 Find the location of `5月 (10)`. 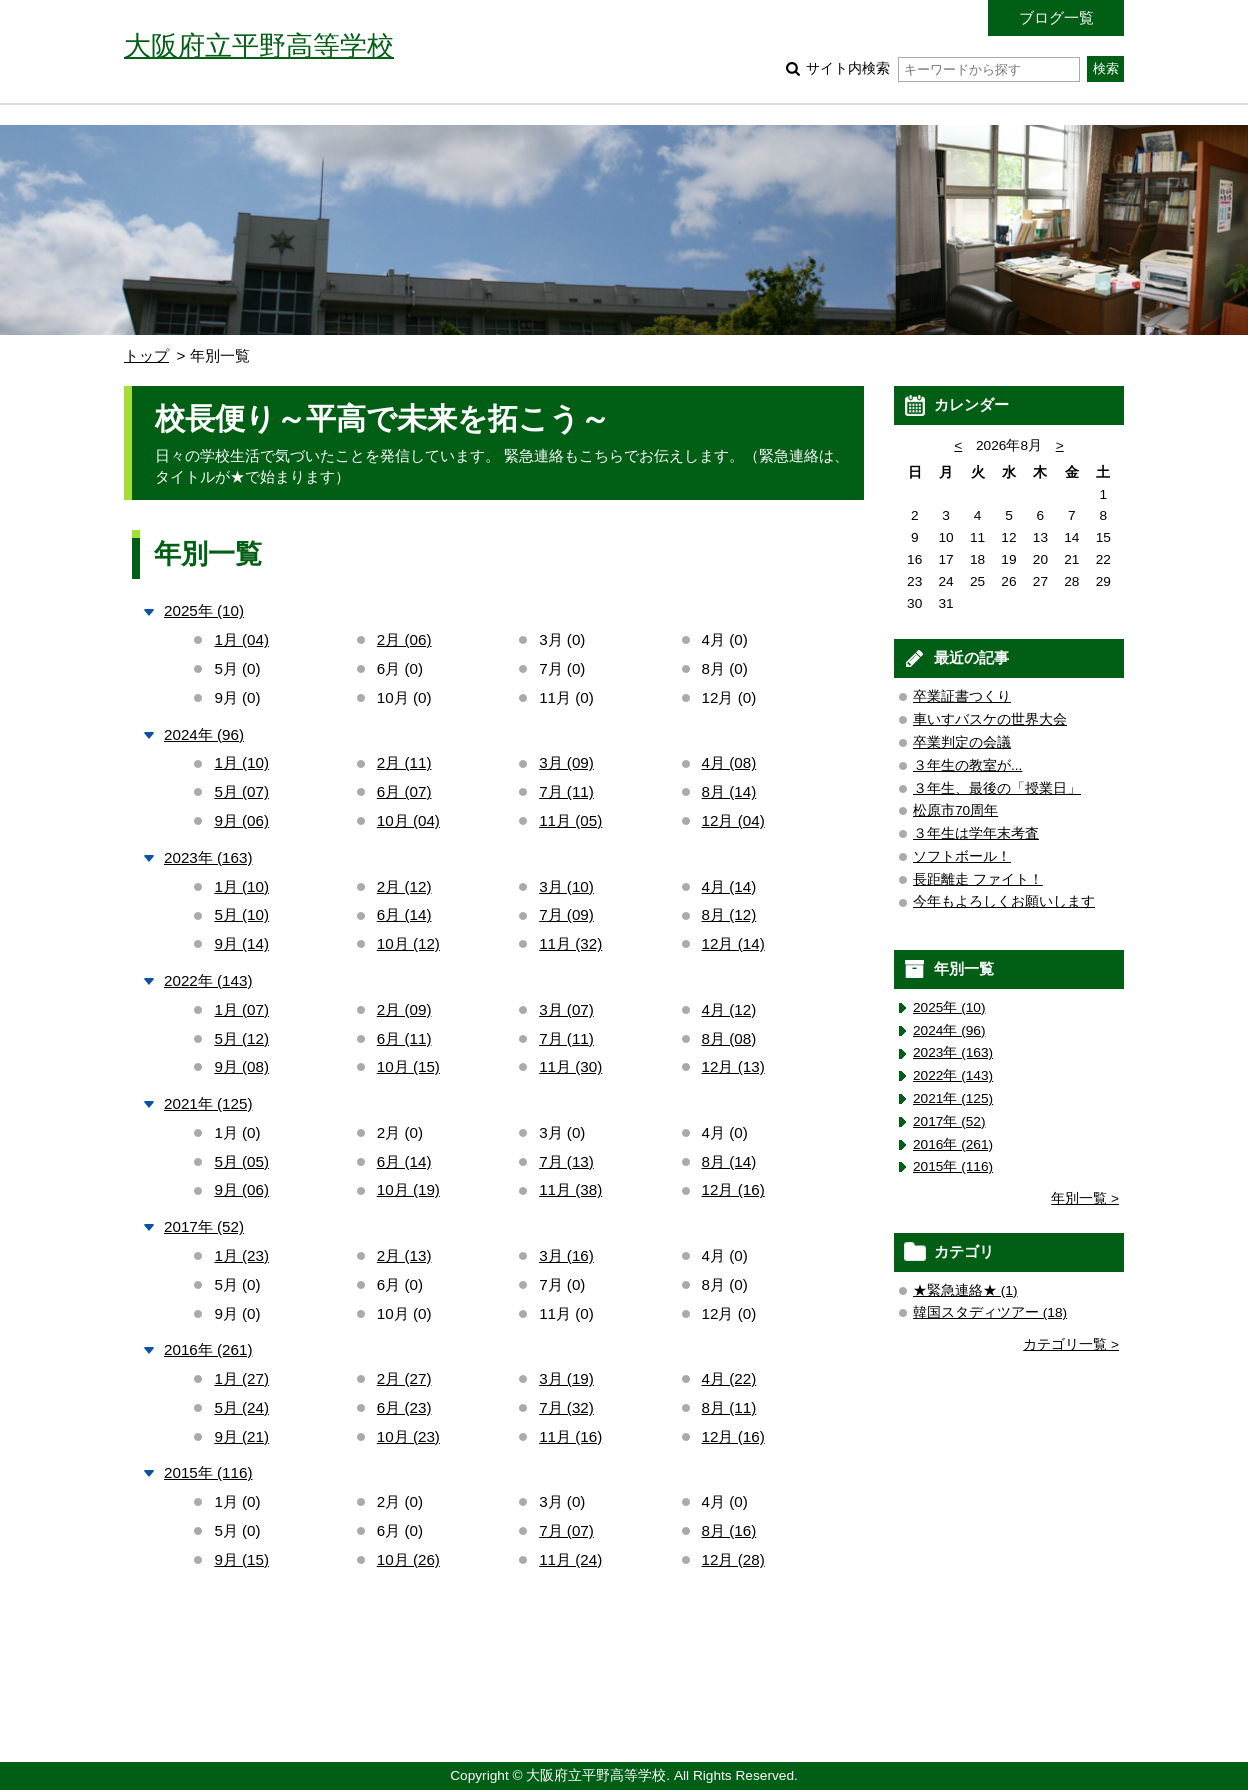

5月 (10) is located at coordinates (241, 914).